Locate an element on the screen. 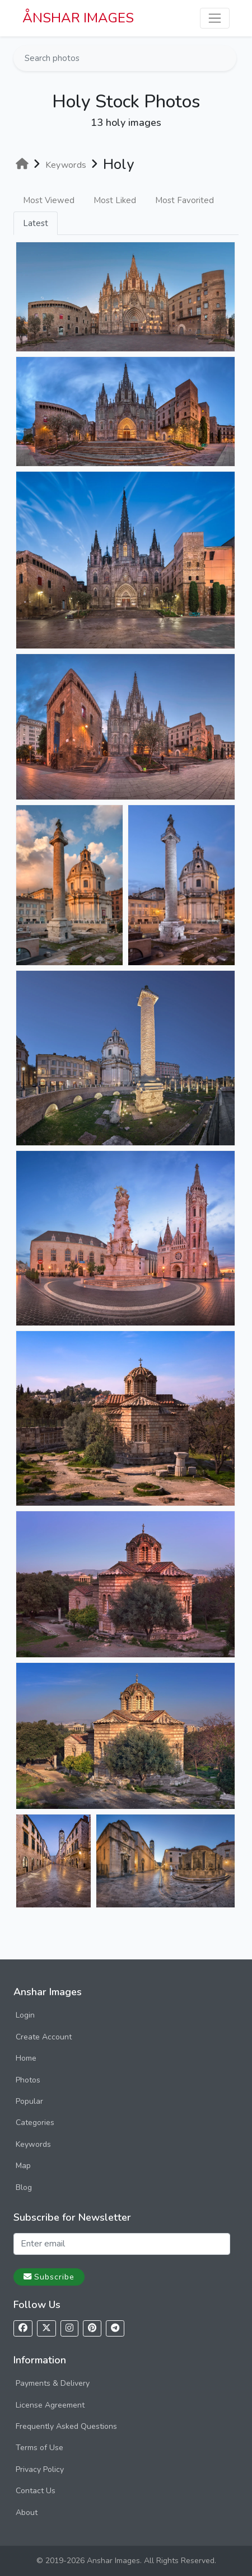 This screenshot has height=2576, width=252. [Follow us on X] is located at coordinates (46, 2328).